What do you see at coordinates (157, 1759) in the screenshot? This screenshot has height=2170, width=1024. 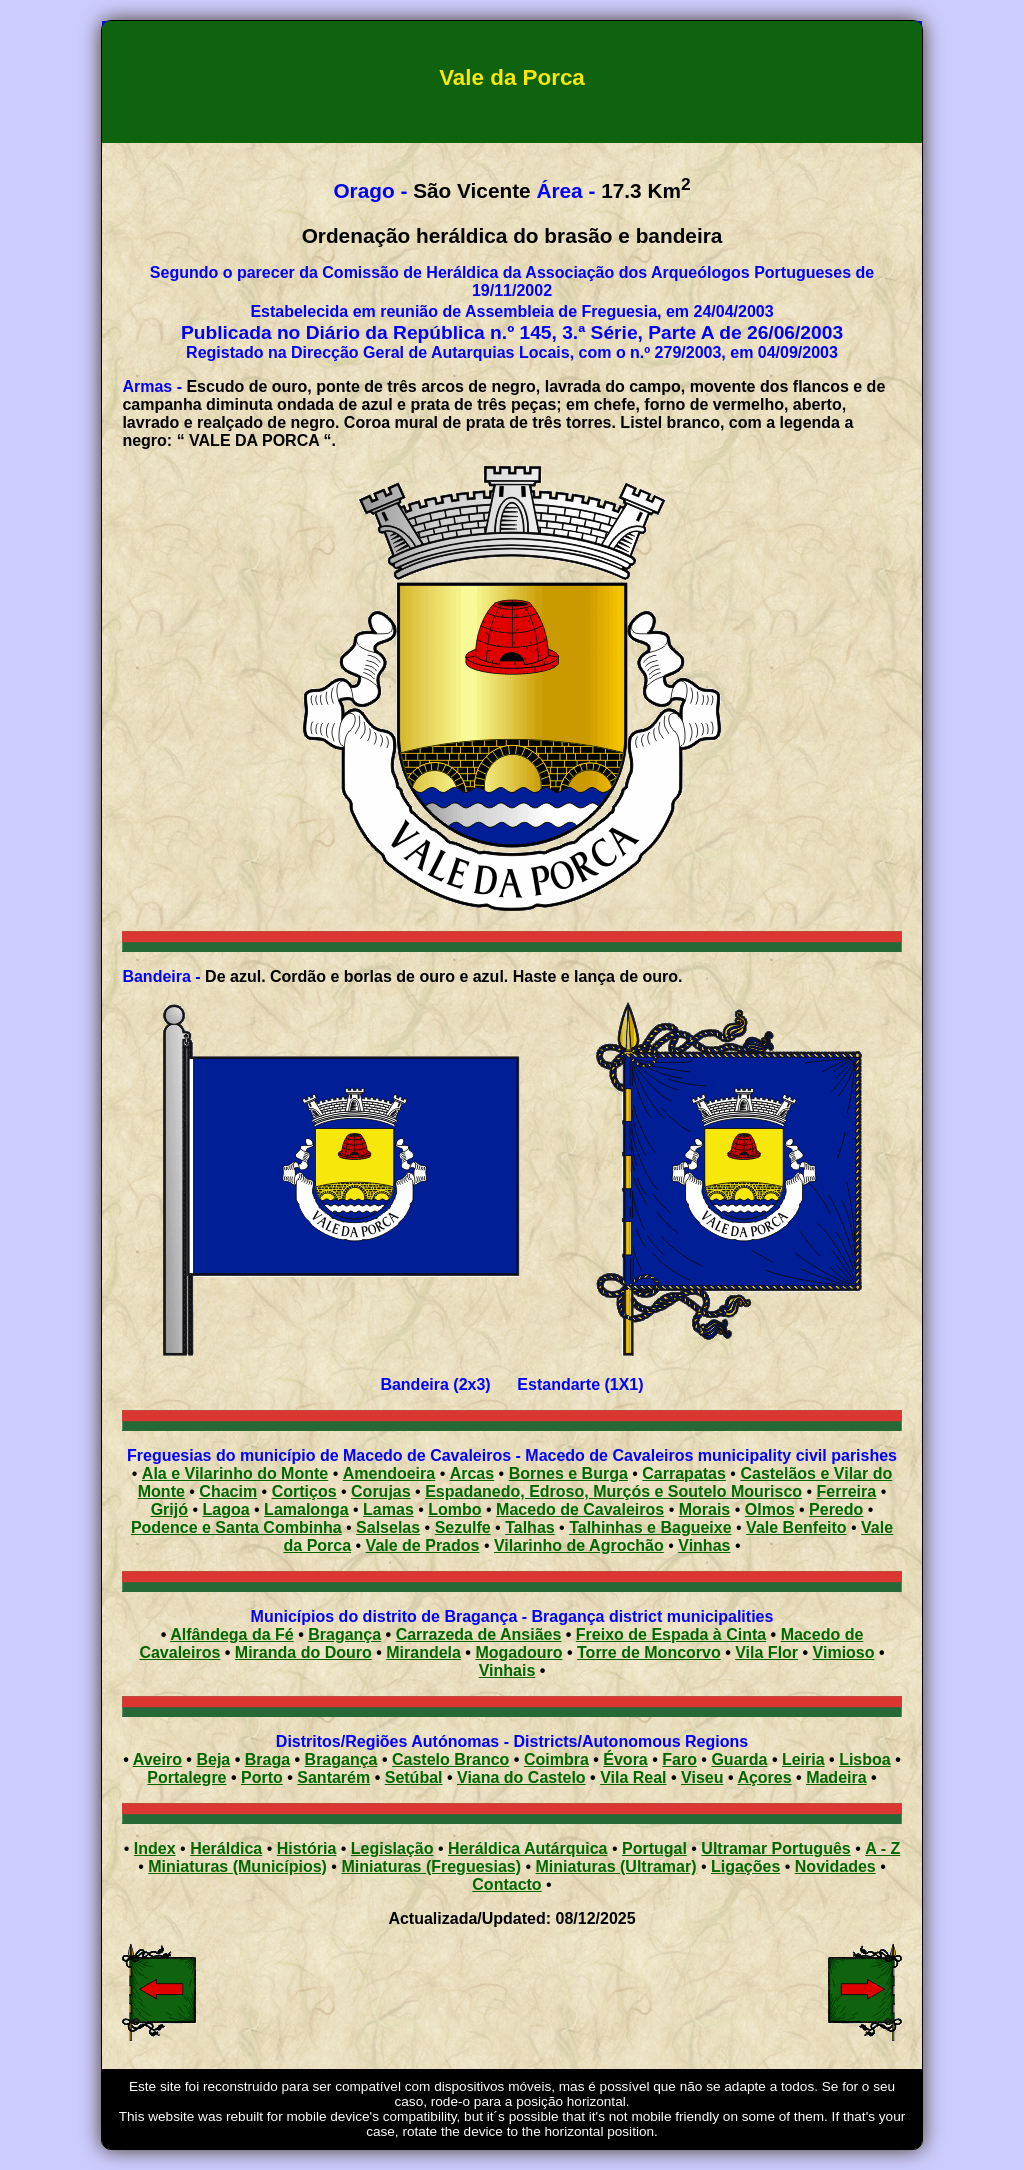 I see `Aveiro` at bounding box center [157, 1759].